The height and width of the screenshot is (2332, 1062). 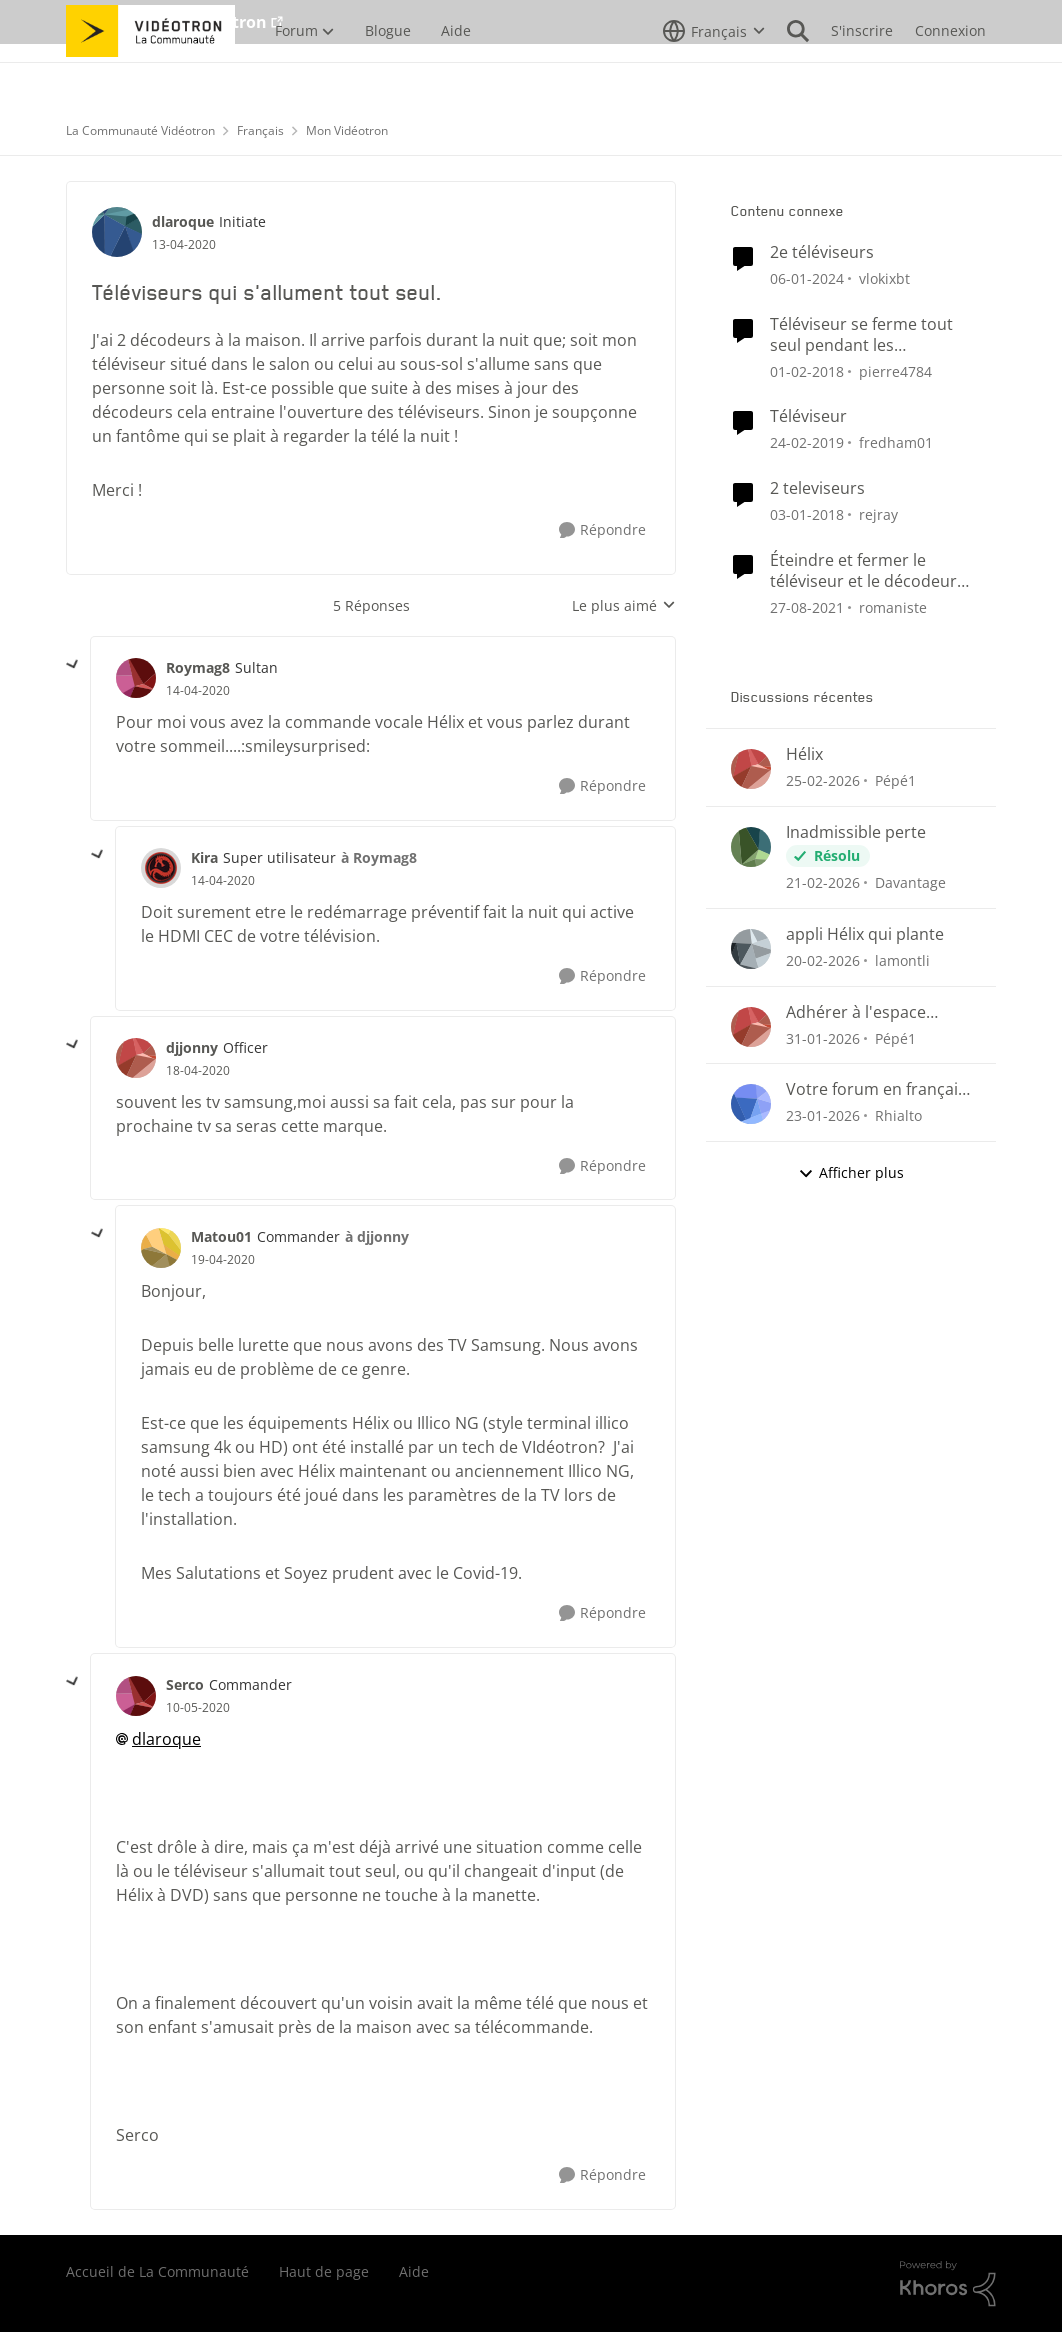 I want to click on 2 televiseurs, so click(x=817, y=488).